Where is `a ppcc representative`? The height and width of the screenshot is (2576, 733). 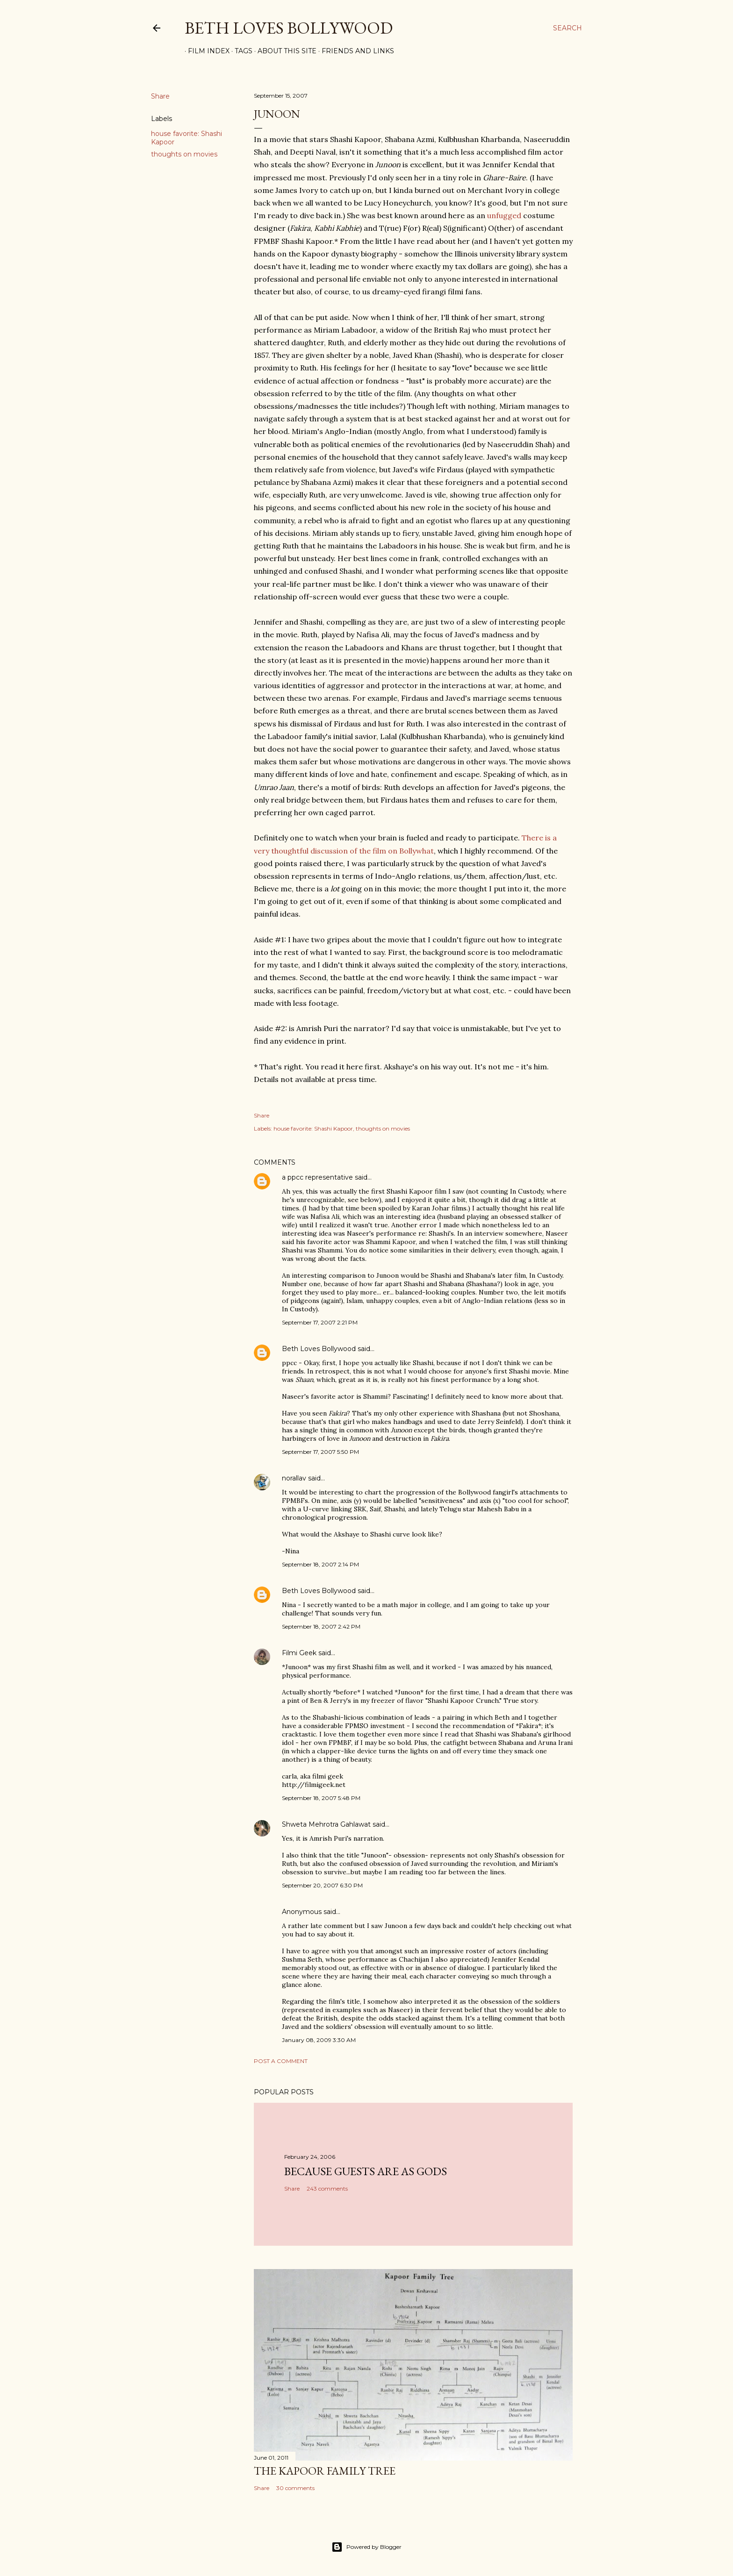 a ppcc representative is located at coordinates (317, 1177).